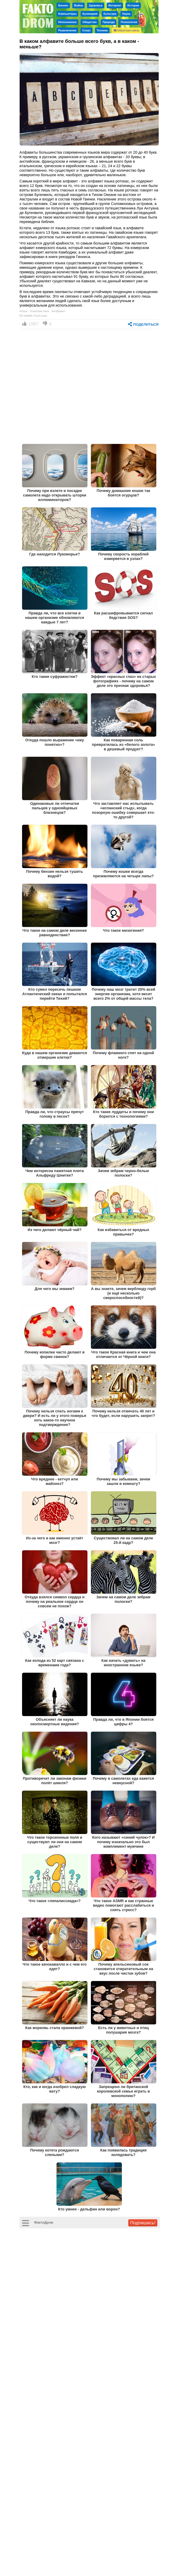 The image size is (178, 2576). What do you see at coordinates (102, 30) in the screenshot?
I see `Техника` at bounding box center [102, 30].